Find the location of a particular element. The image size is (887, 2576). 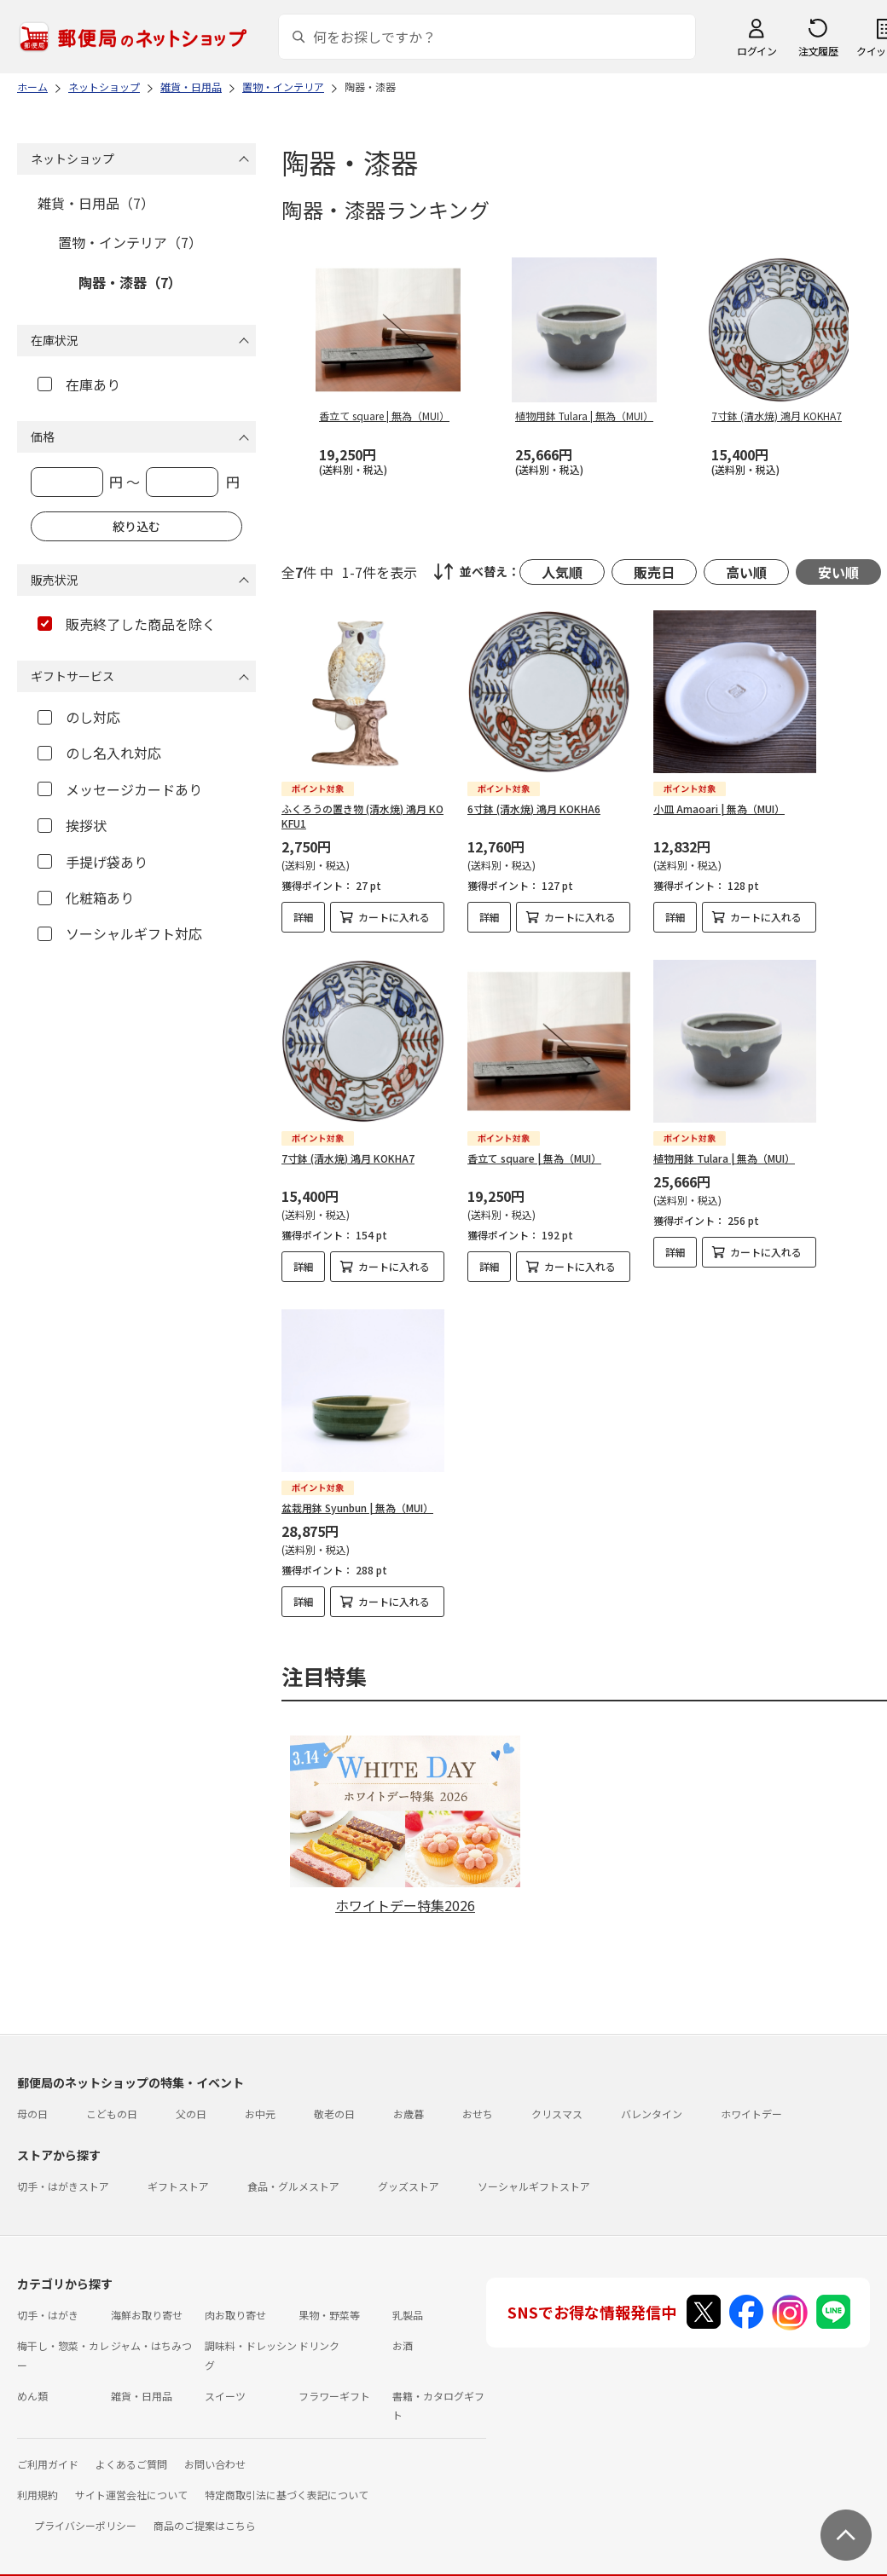

ログイン is located at coordinates (756, 50).